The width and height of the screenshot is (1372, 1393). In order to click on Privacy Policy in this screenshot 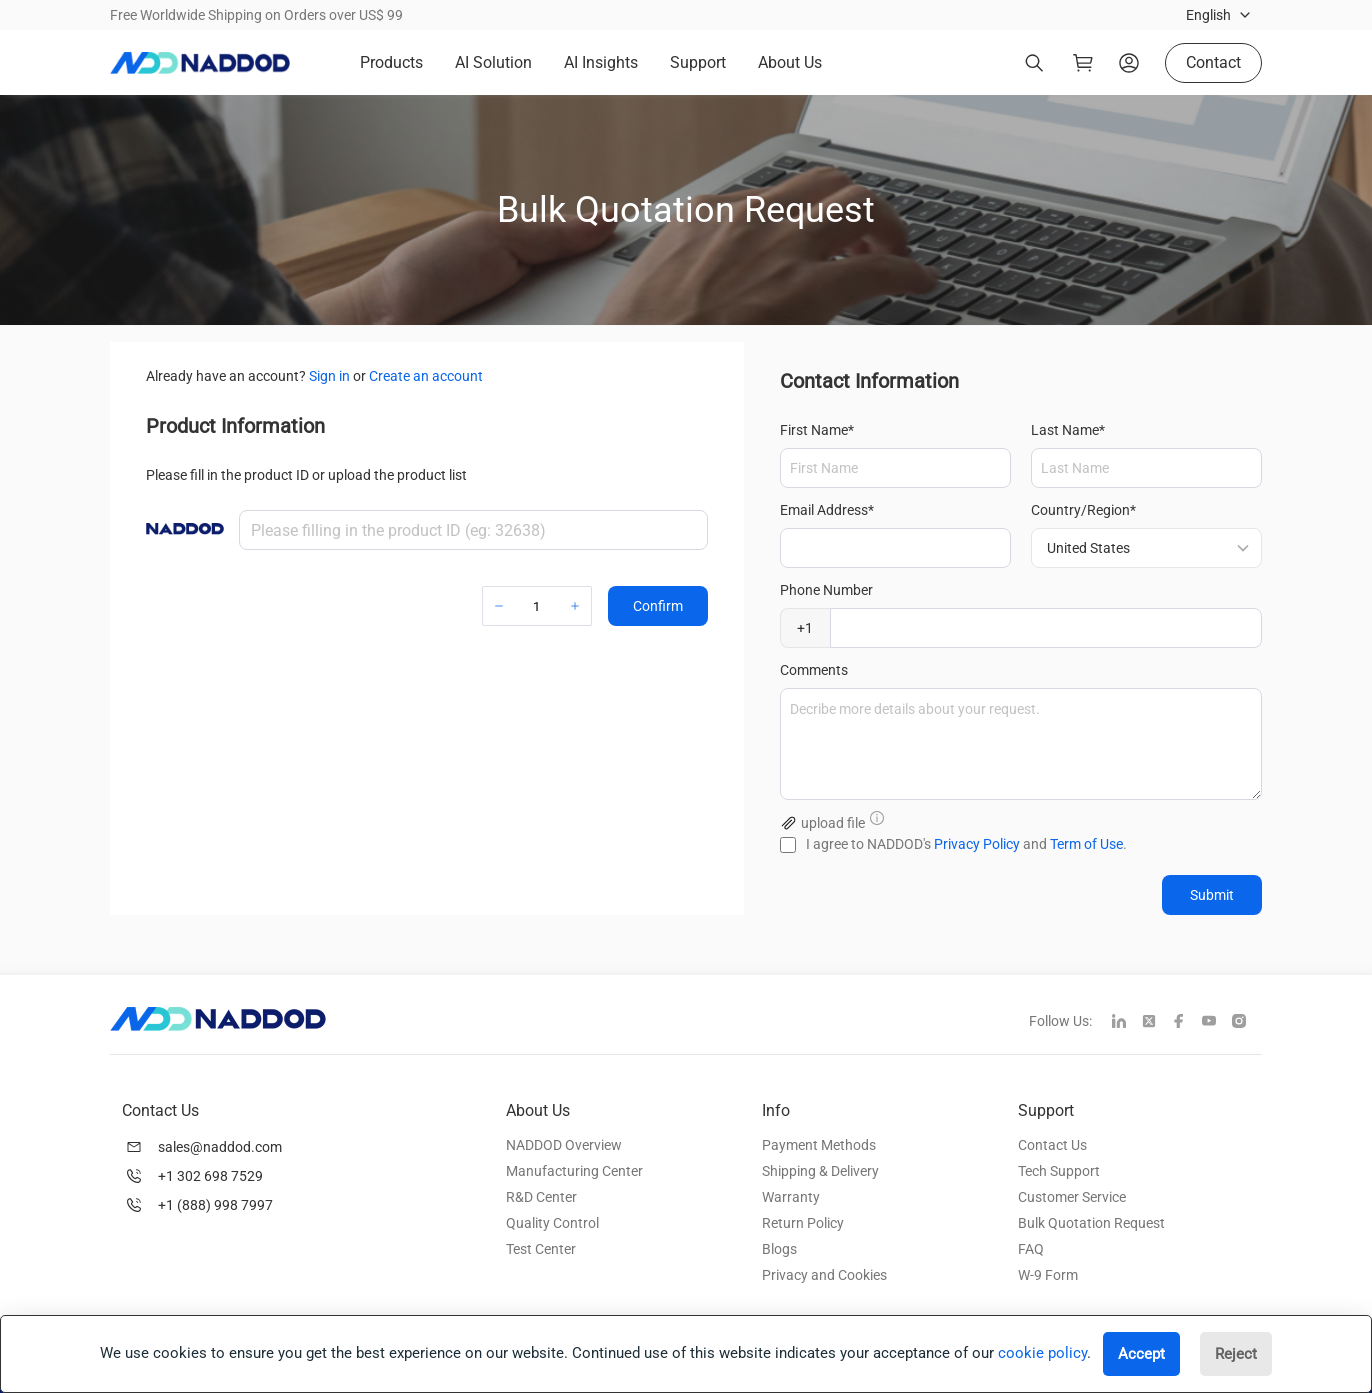, I will do `click(977, 844)`.